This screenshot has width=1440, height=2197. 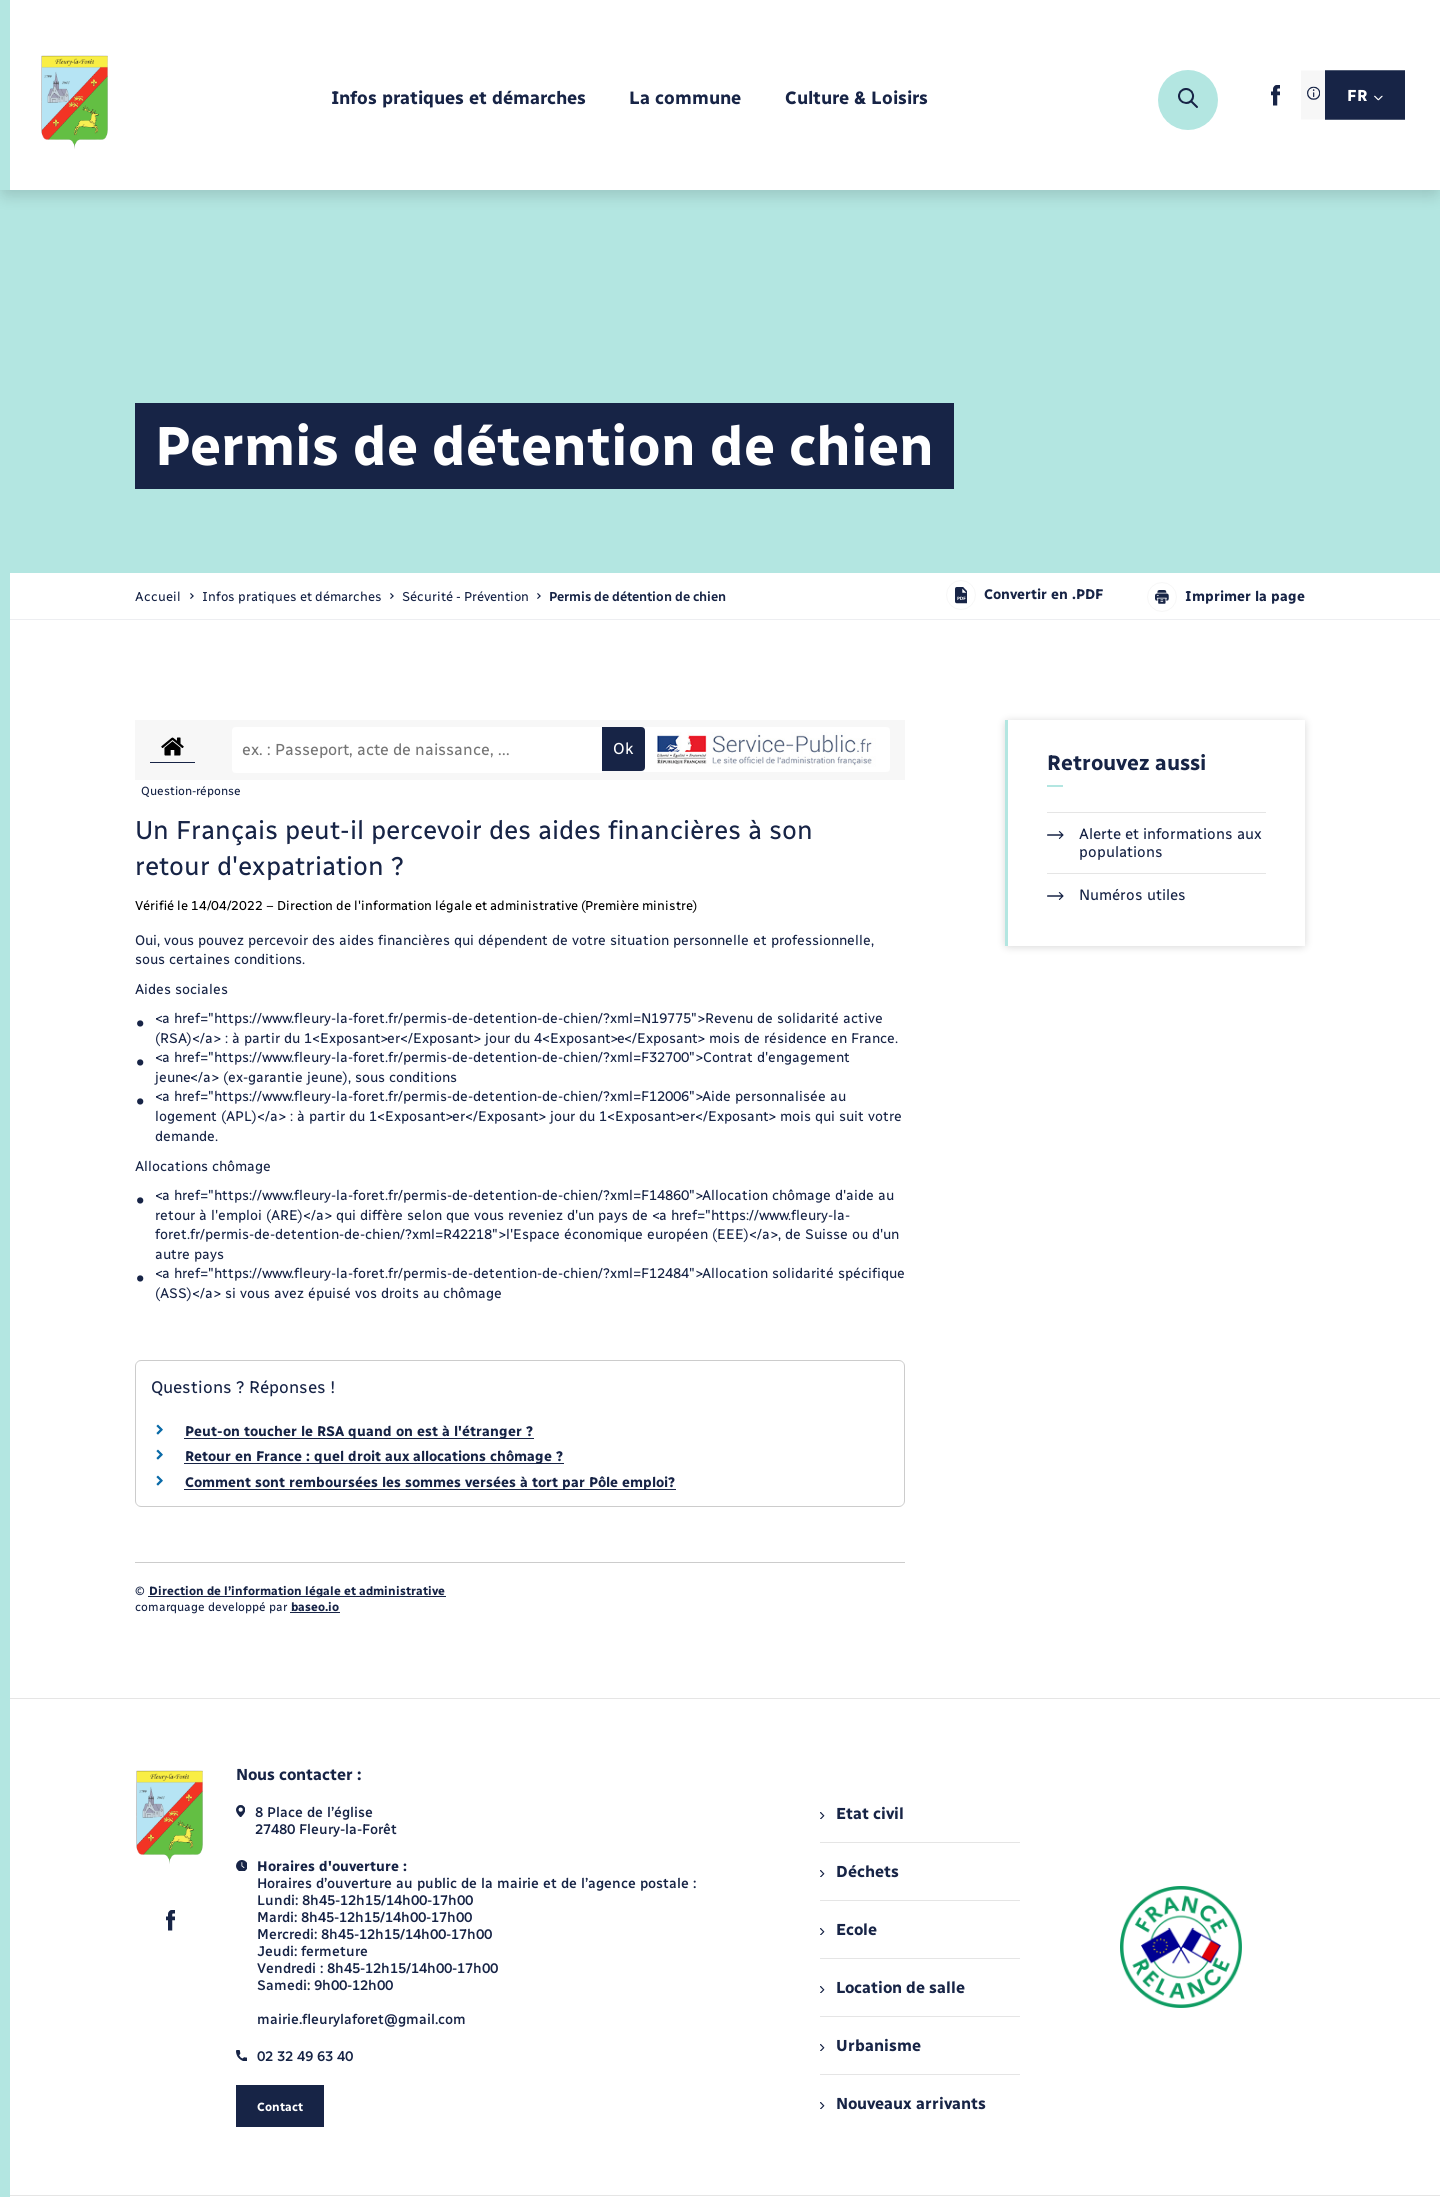 What do you see at coordinates (458, 99) in the screenshot?
I see `[menuitem]` at bounding box center [458, 99].